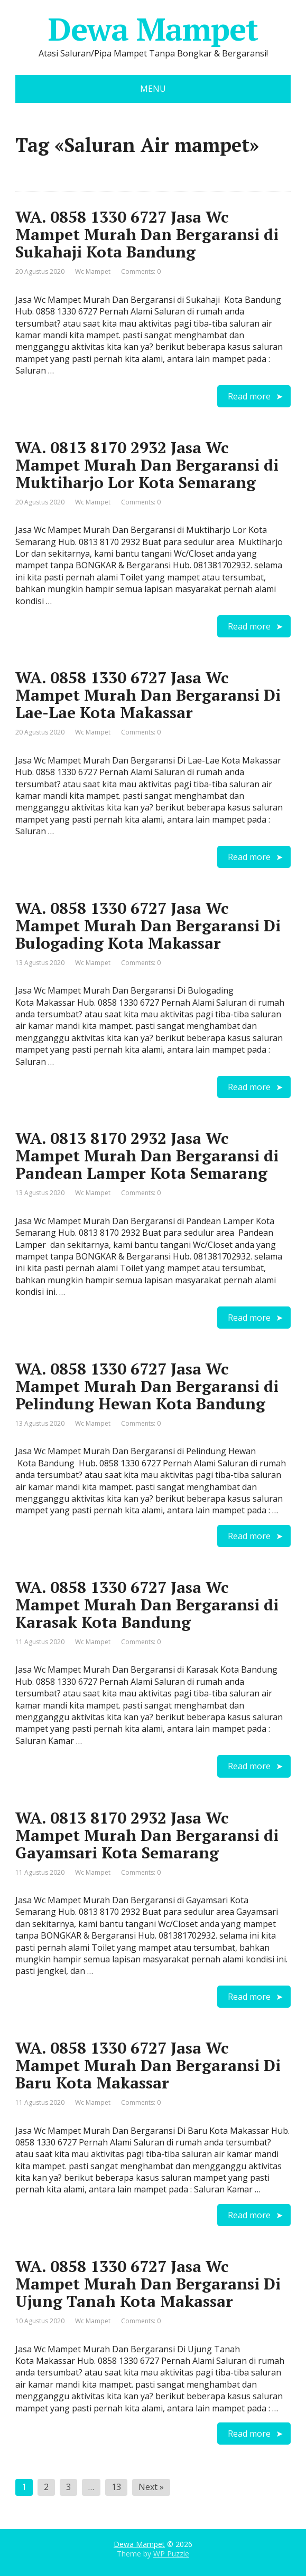  Describe the element at coordinates (147, 465) in the screenshot. I see `WA. 0813 8170 2932 Jasa Wc Mampet Murah Dan Bergaransi di Muktiharjo Lor Kota Semarang` at that location.